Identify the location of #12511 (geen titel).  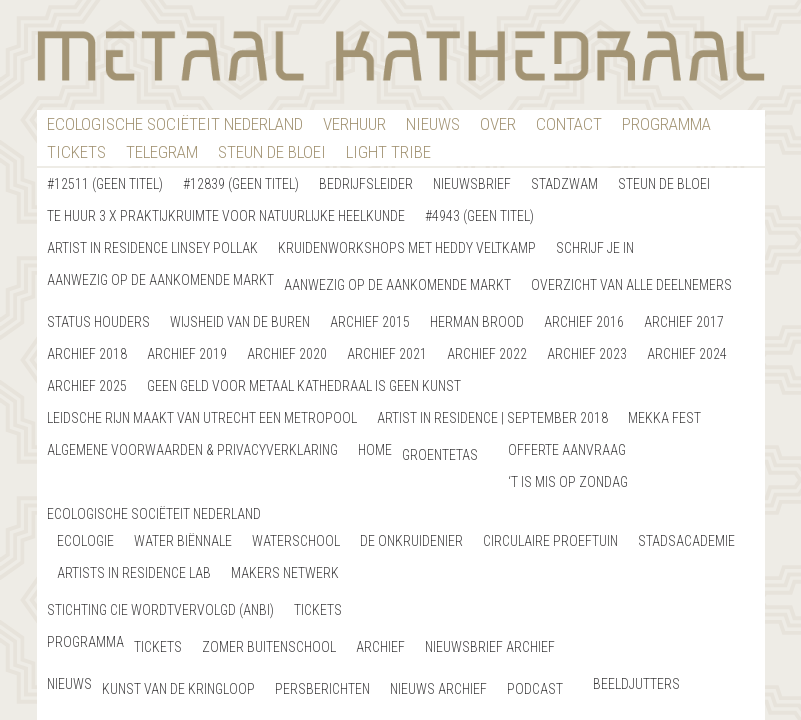
(105, 184).